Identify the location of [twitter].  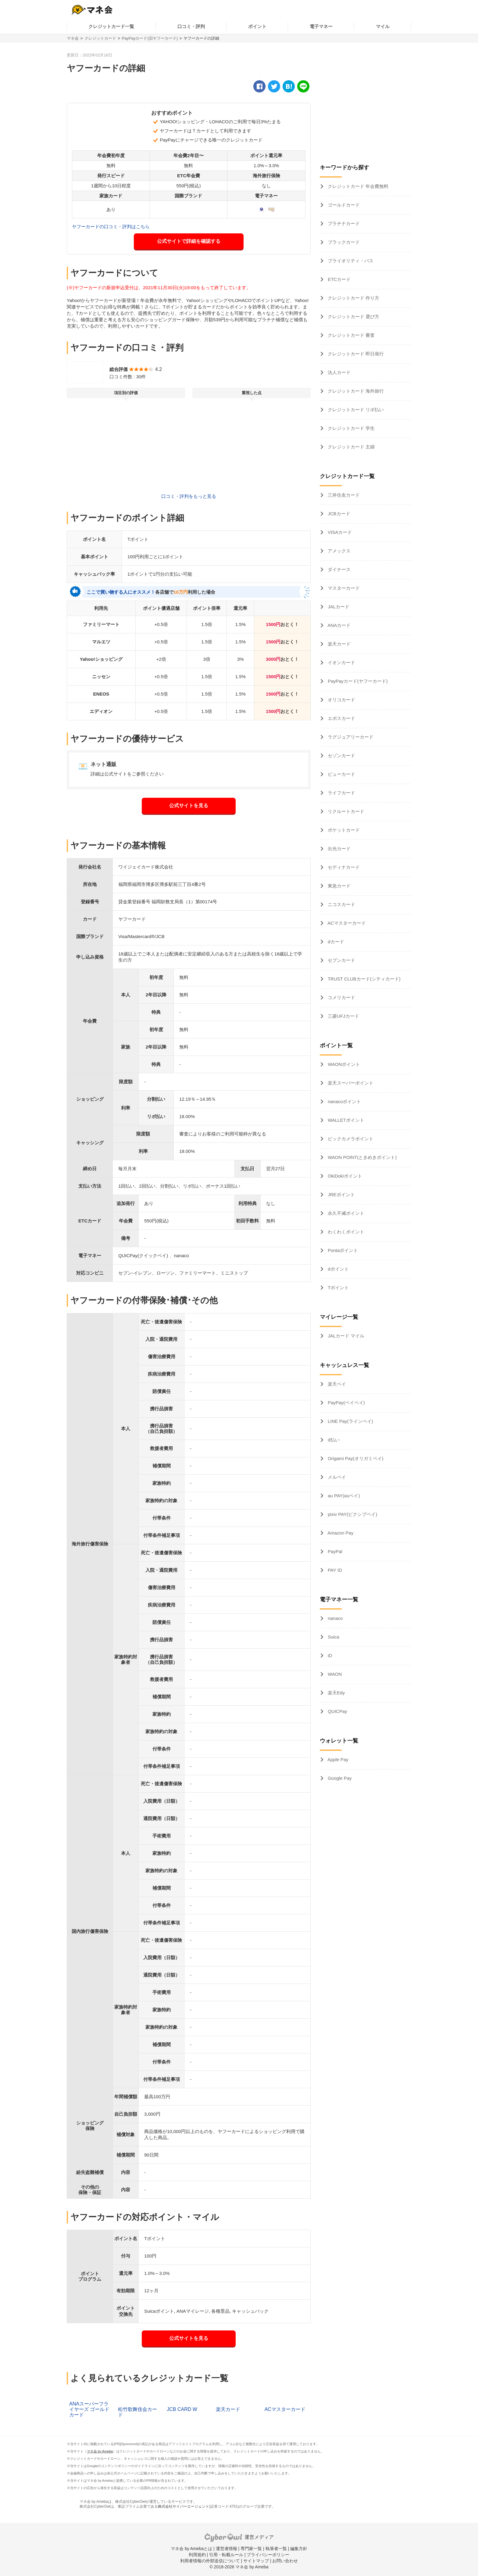
(274, 86).